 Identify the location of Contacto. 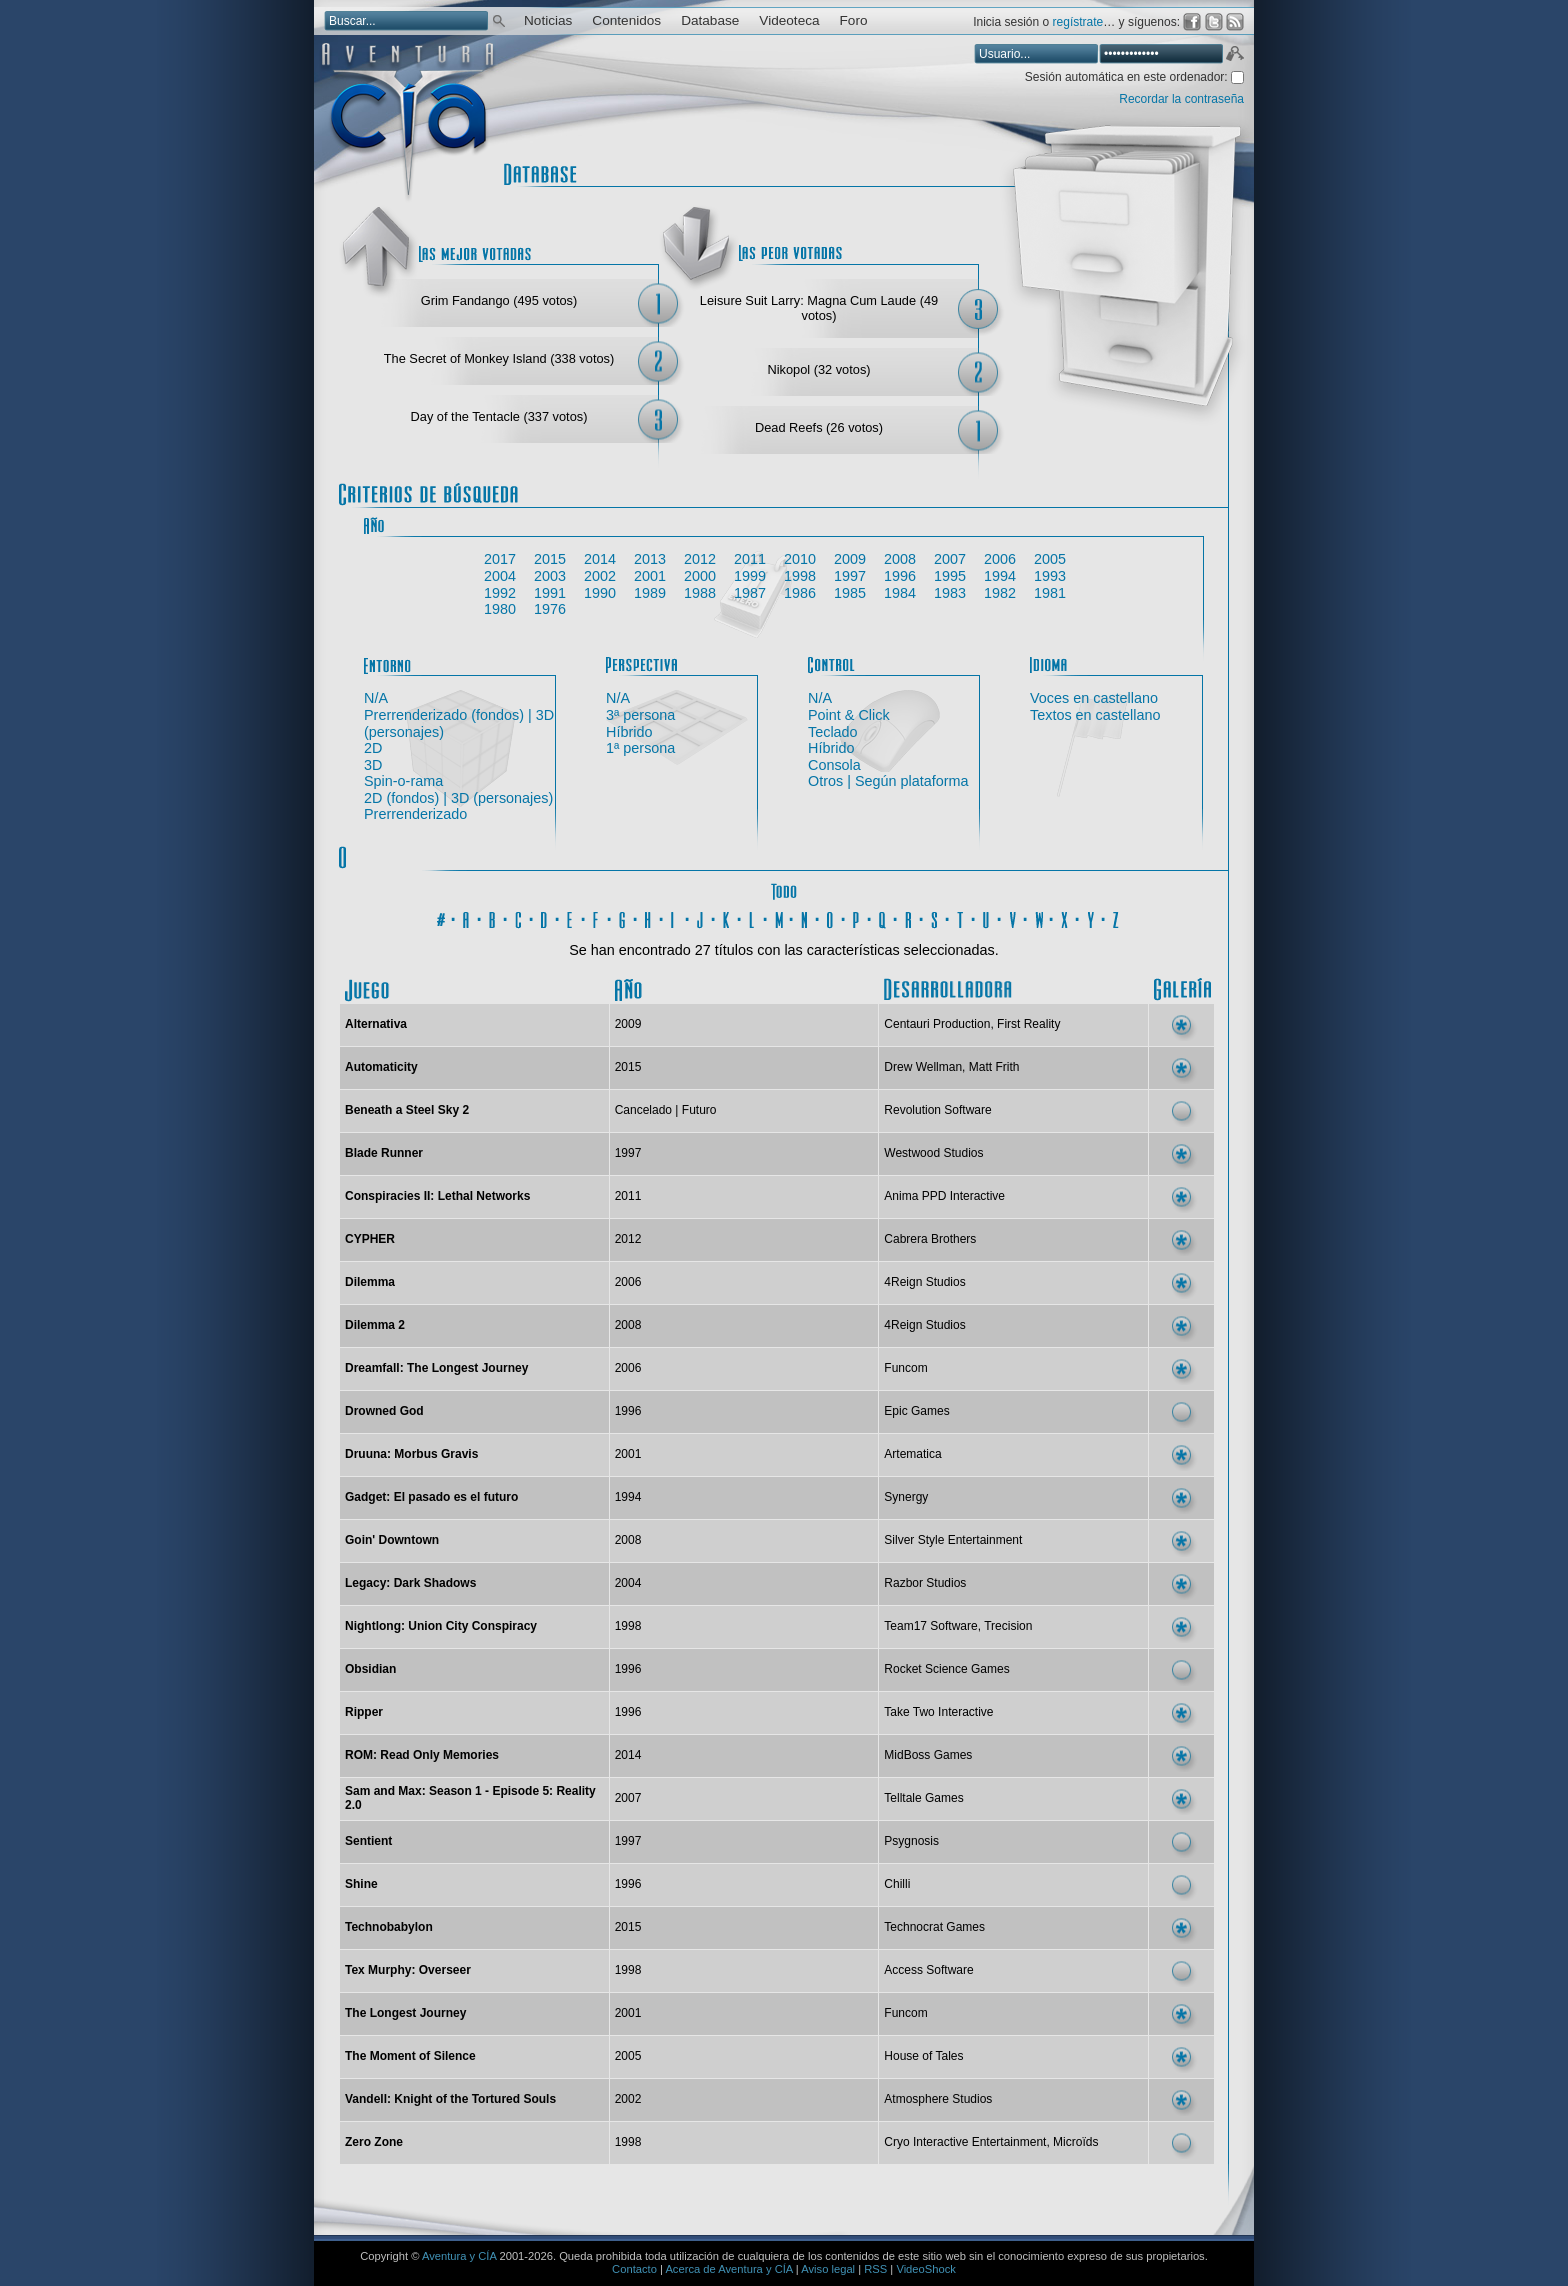
(634, 2269).